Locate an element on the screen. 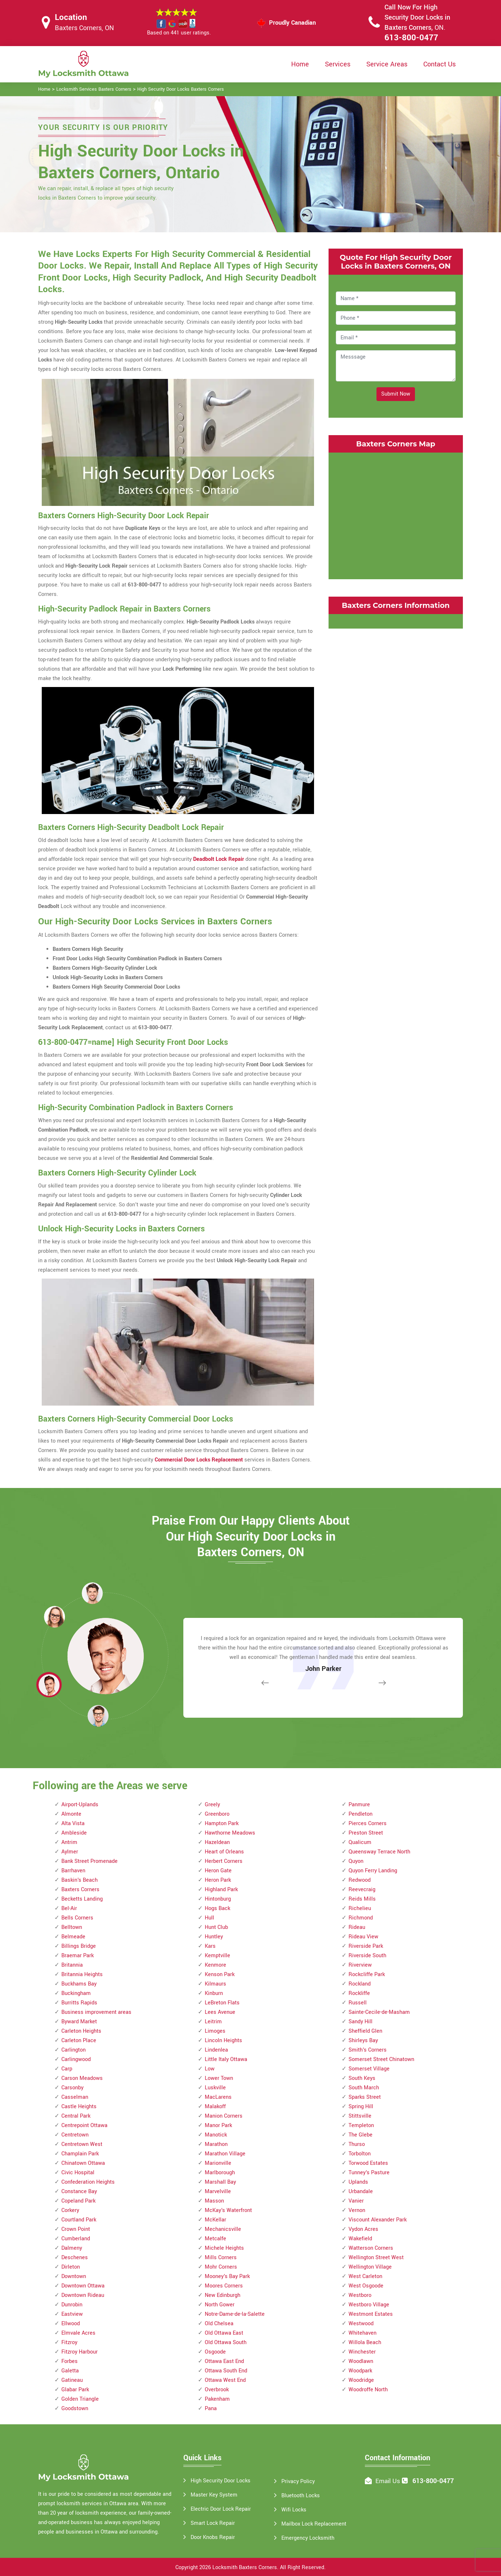 This screenshot has width=501, height=2576. Becketts Landing is located at coordinates (82, 1899).